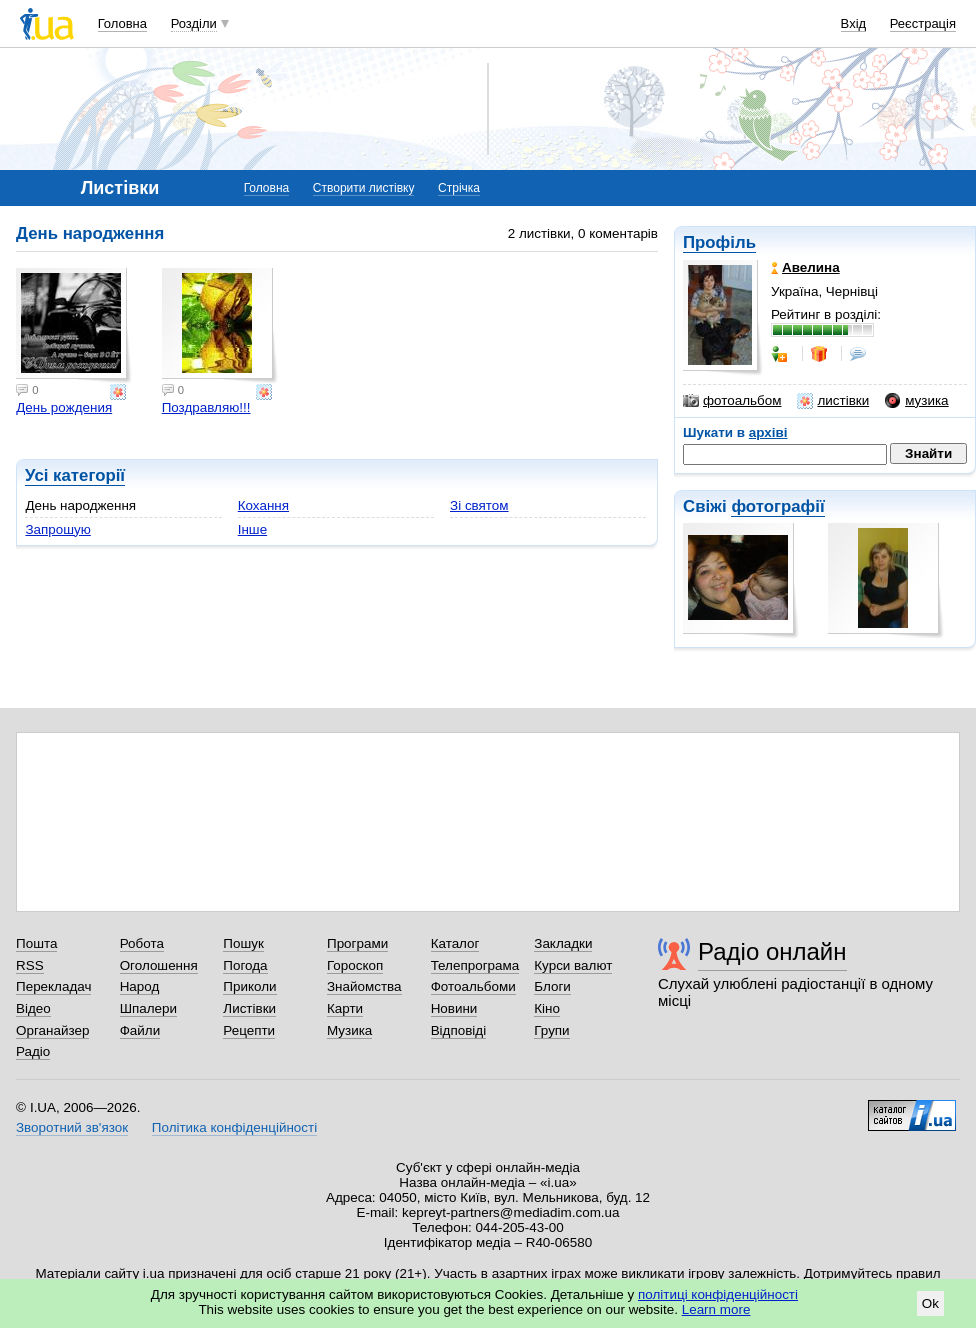  What do you see at coordinates (249, 986) in the screenshot?
I see `Приколи` at bounding box center [249, 986].